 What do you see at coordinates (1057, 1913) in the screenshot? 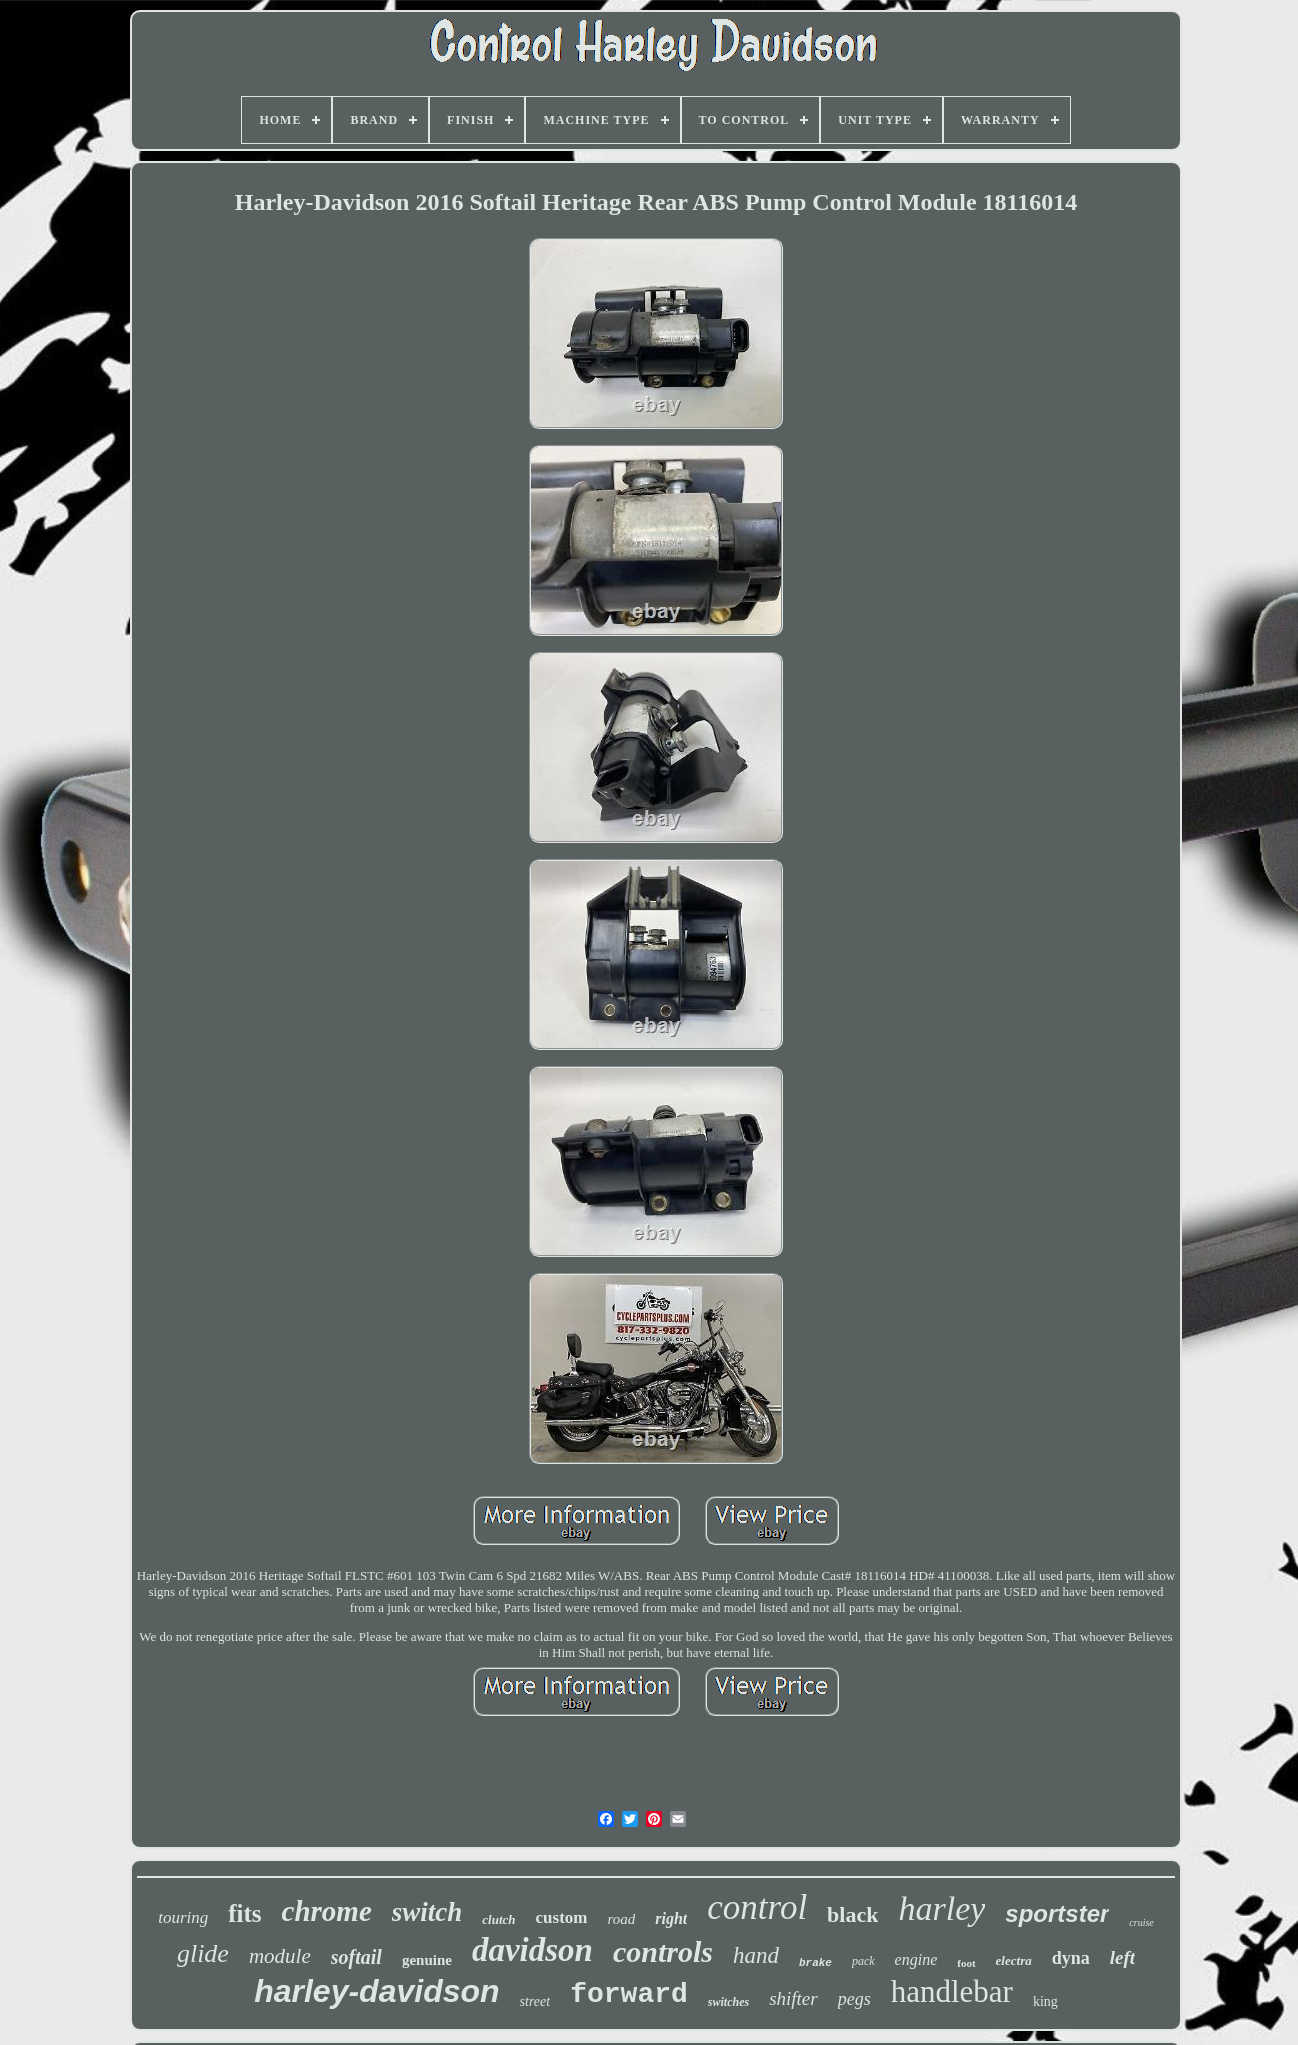
I see `sportster` at bounding box center [1057, 1913].